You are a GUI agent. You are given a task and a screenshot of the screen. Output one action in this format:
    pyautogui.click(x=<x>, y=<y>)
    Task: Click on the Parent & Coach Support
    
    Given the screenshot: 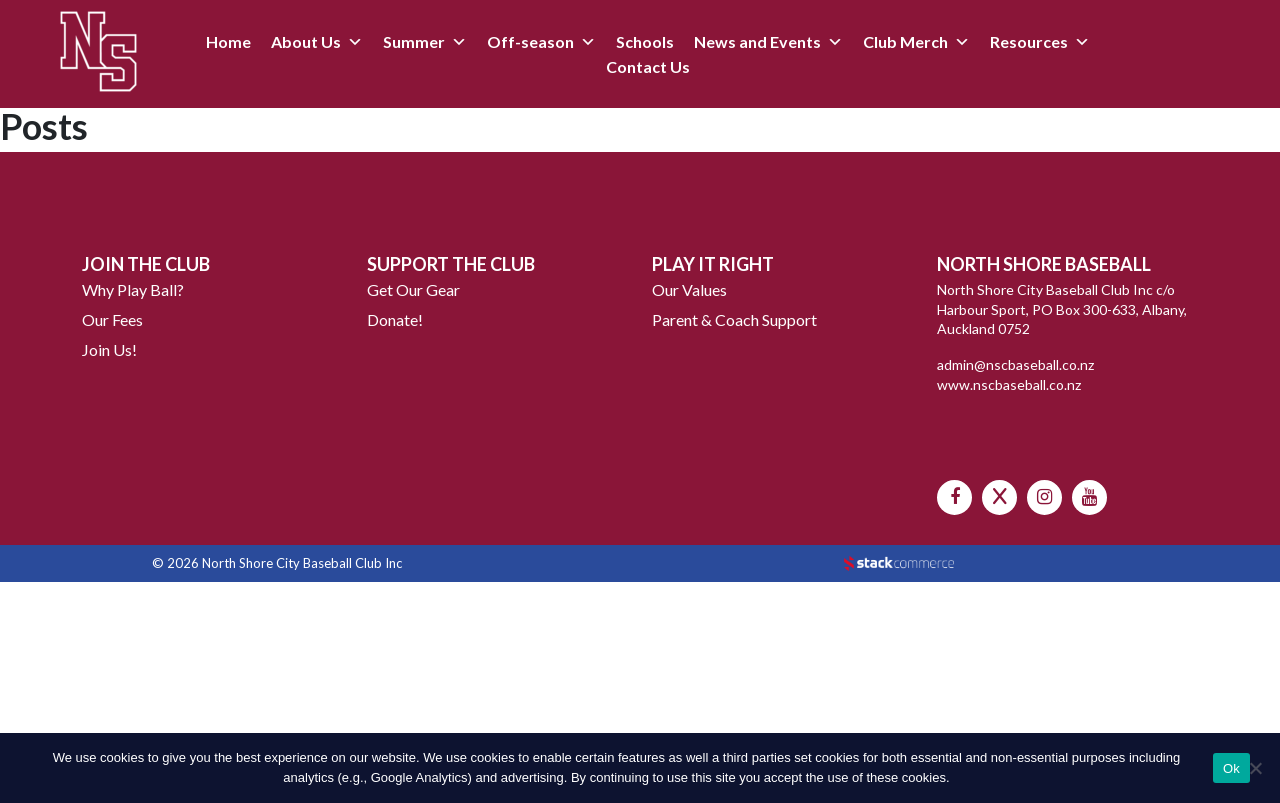 What is the action you would take?
    pyautogui.click(x=734, y=319)
    